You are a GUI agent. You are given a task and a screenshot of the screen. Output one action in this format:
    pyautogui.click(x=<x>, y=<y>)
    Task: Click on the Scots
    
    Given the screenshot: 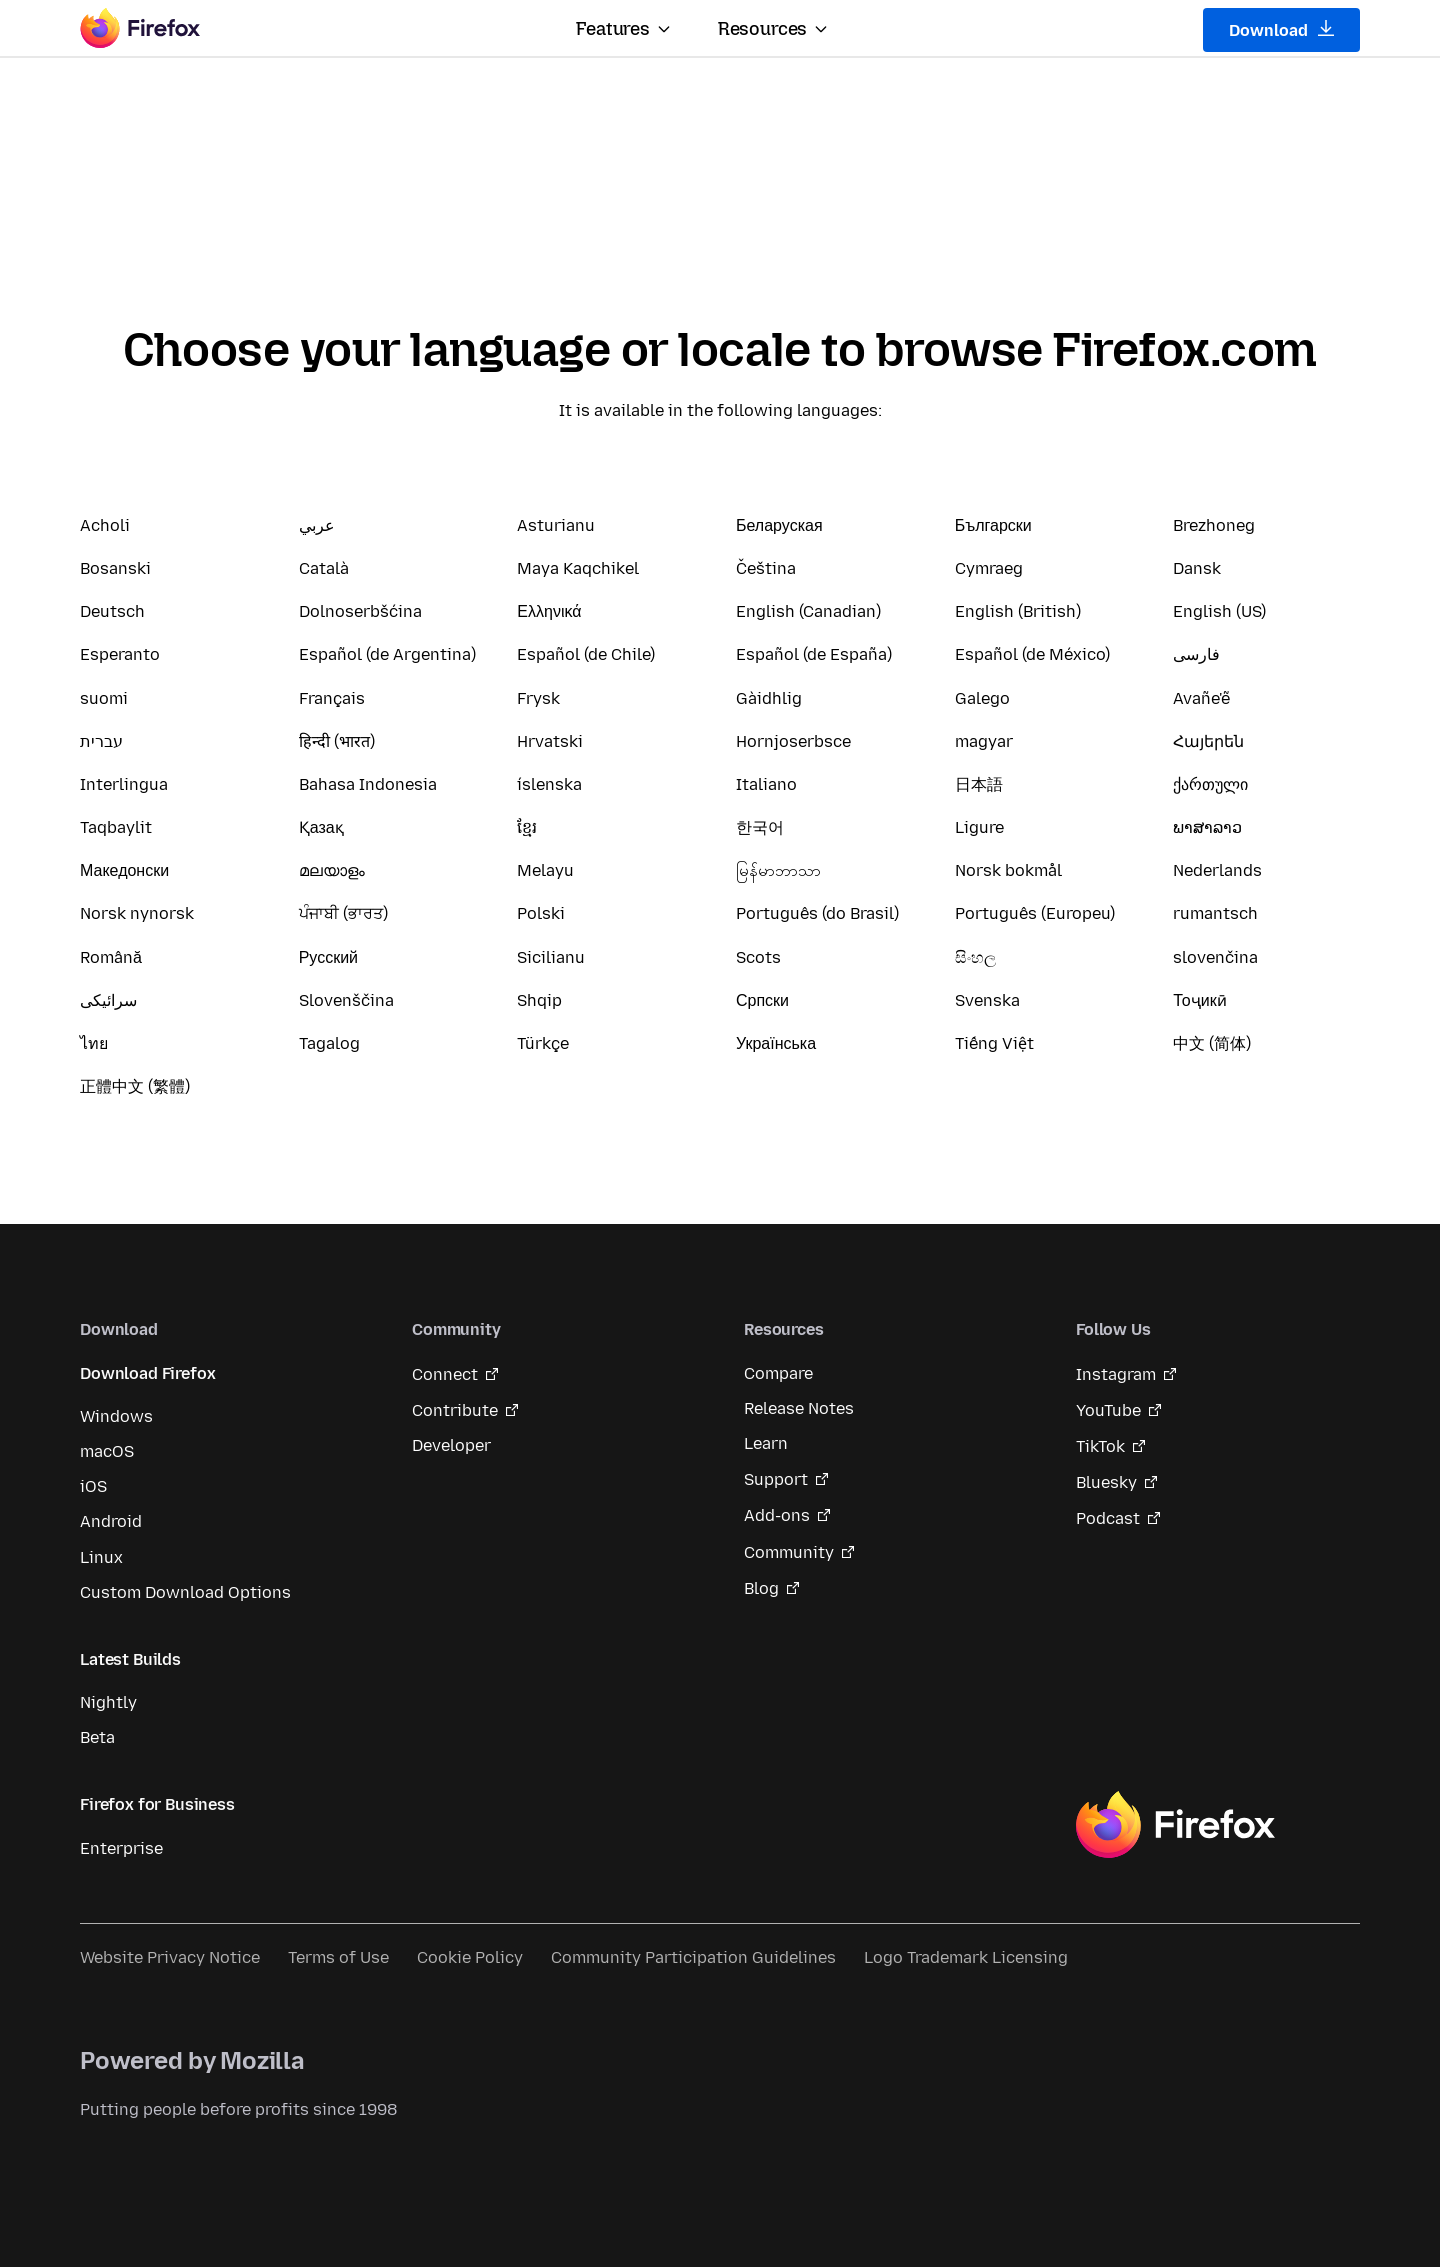 What is the action you would take?
    pyautogui.click(x=758, y=957)
    